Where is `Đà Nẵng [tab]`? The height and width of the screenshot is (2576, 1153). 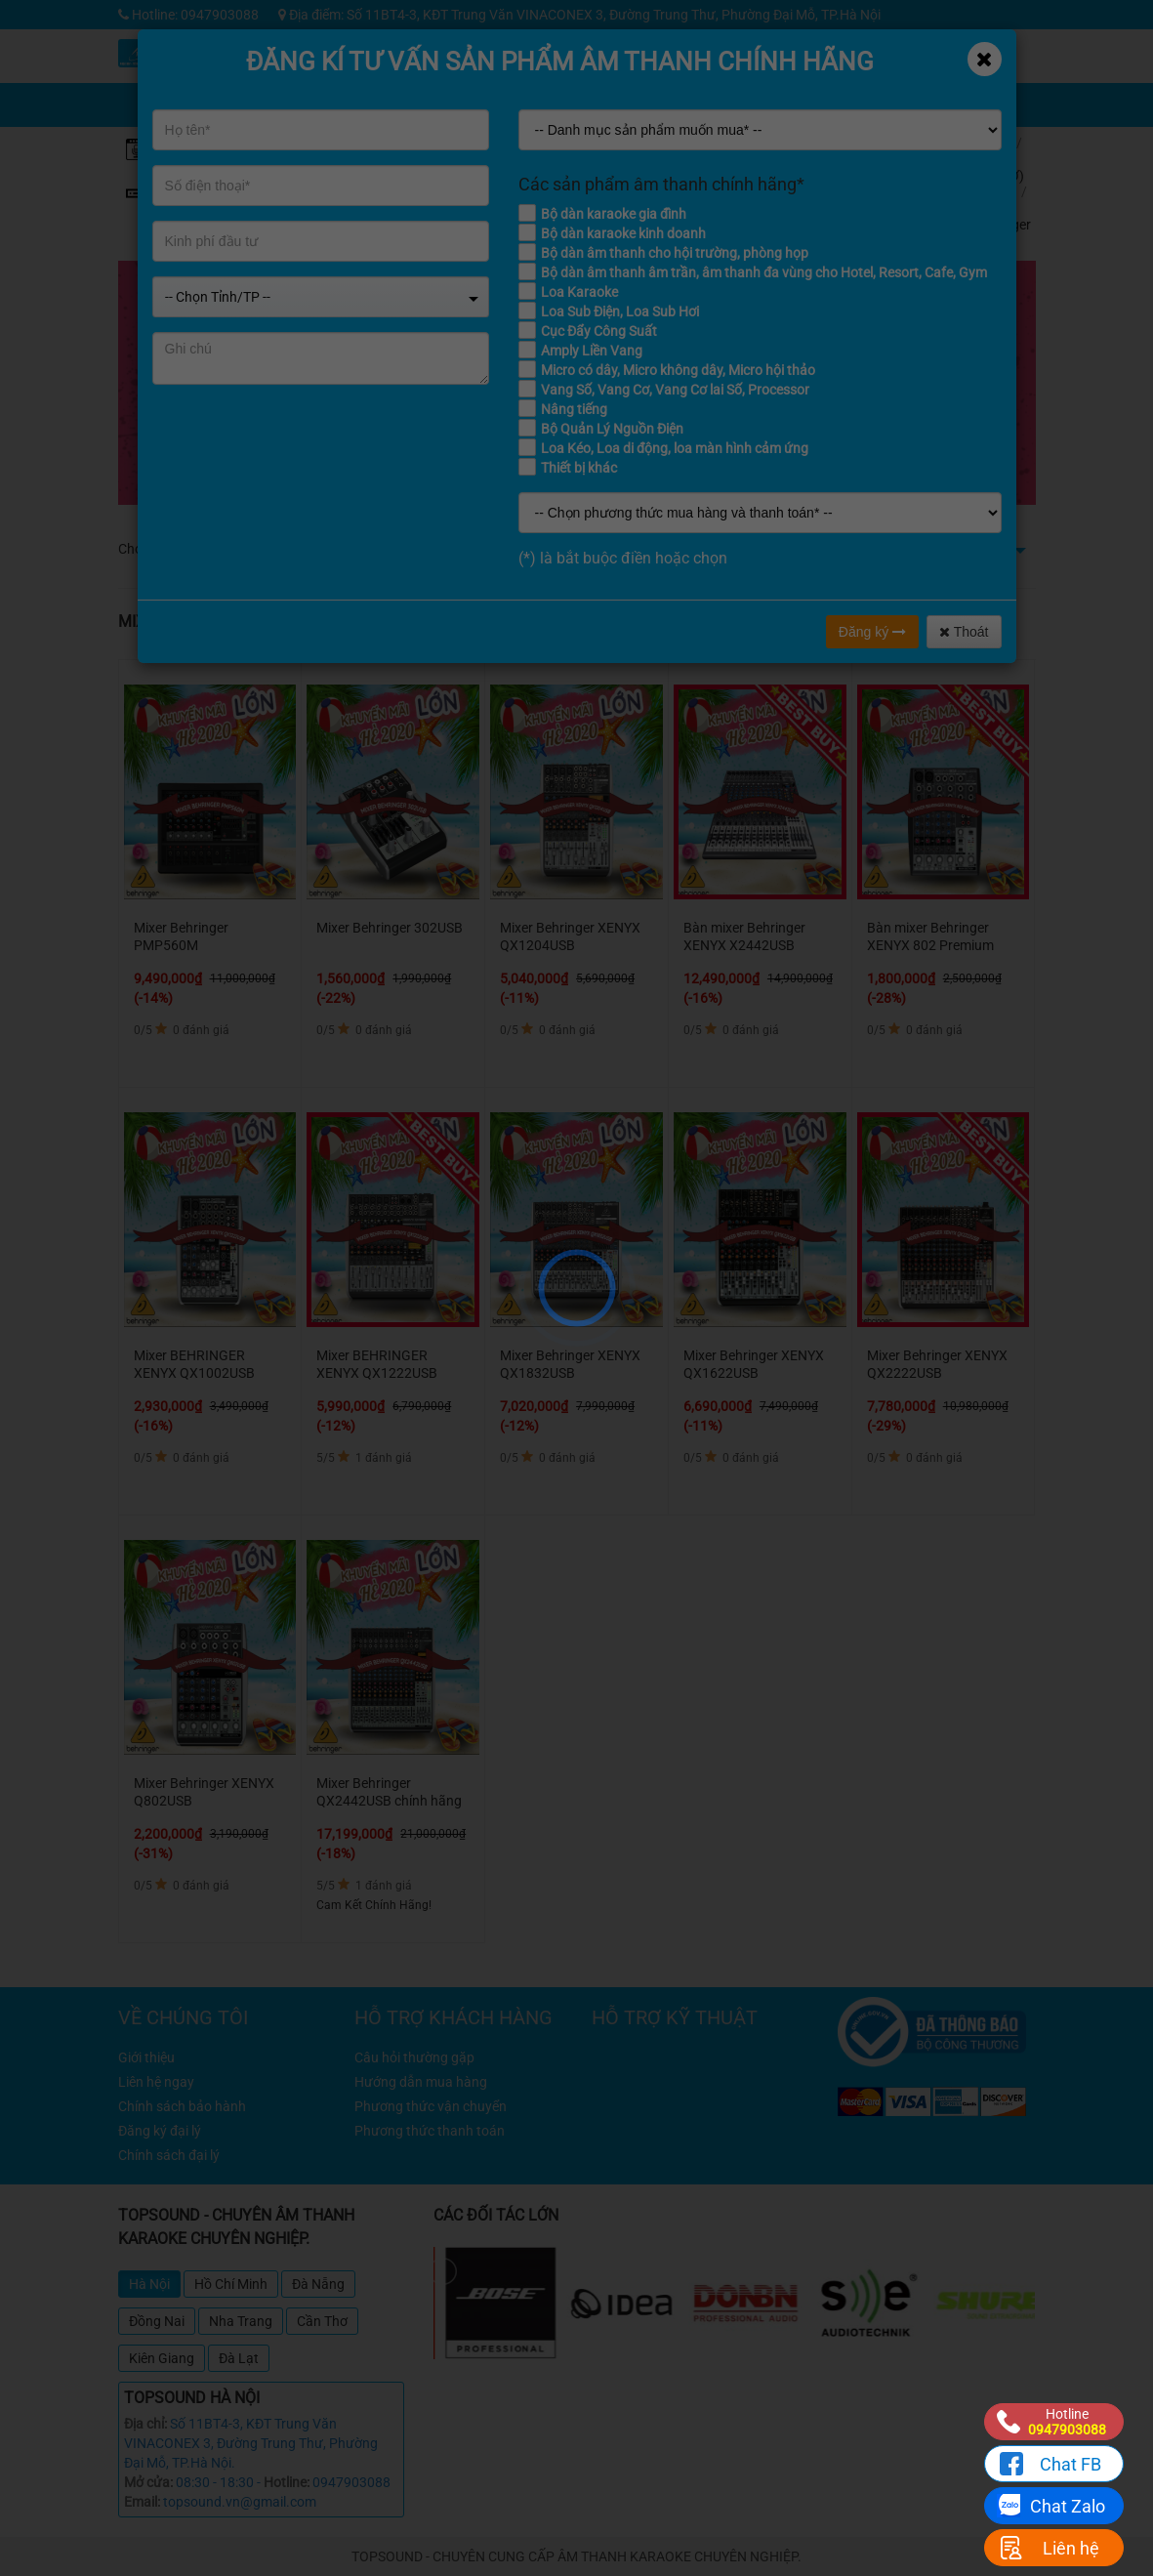
Đà Nẵng [tab] is located at coordinates (318, 2284).